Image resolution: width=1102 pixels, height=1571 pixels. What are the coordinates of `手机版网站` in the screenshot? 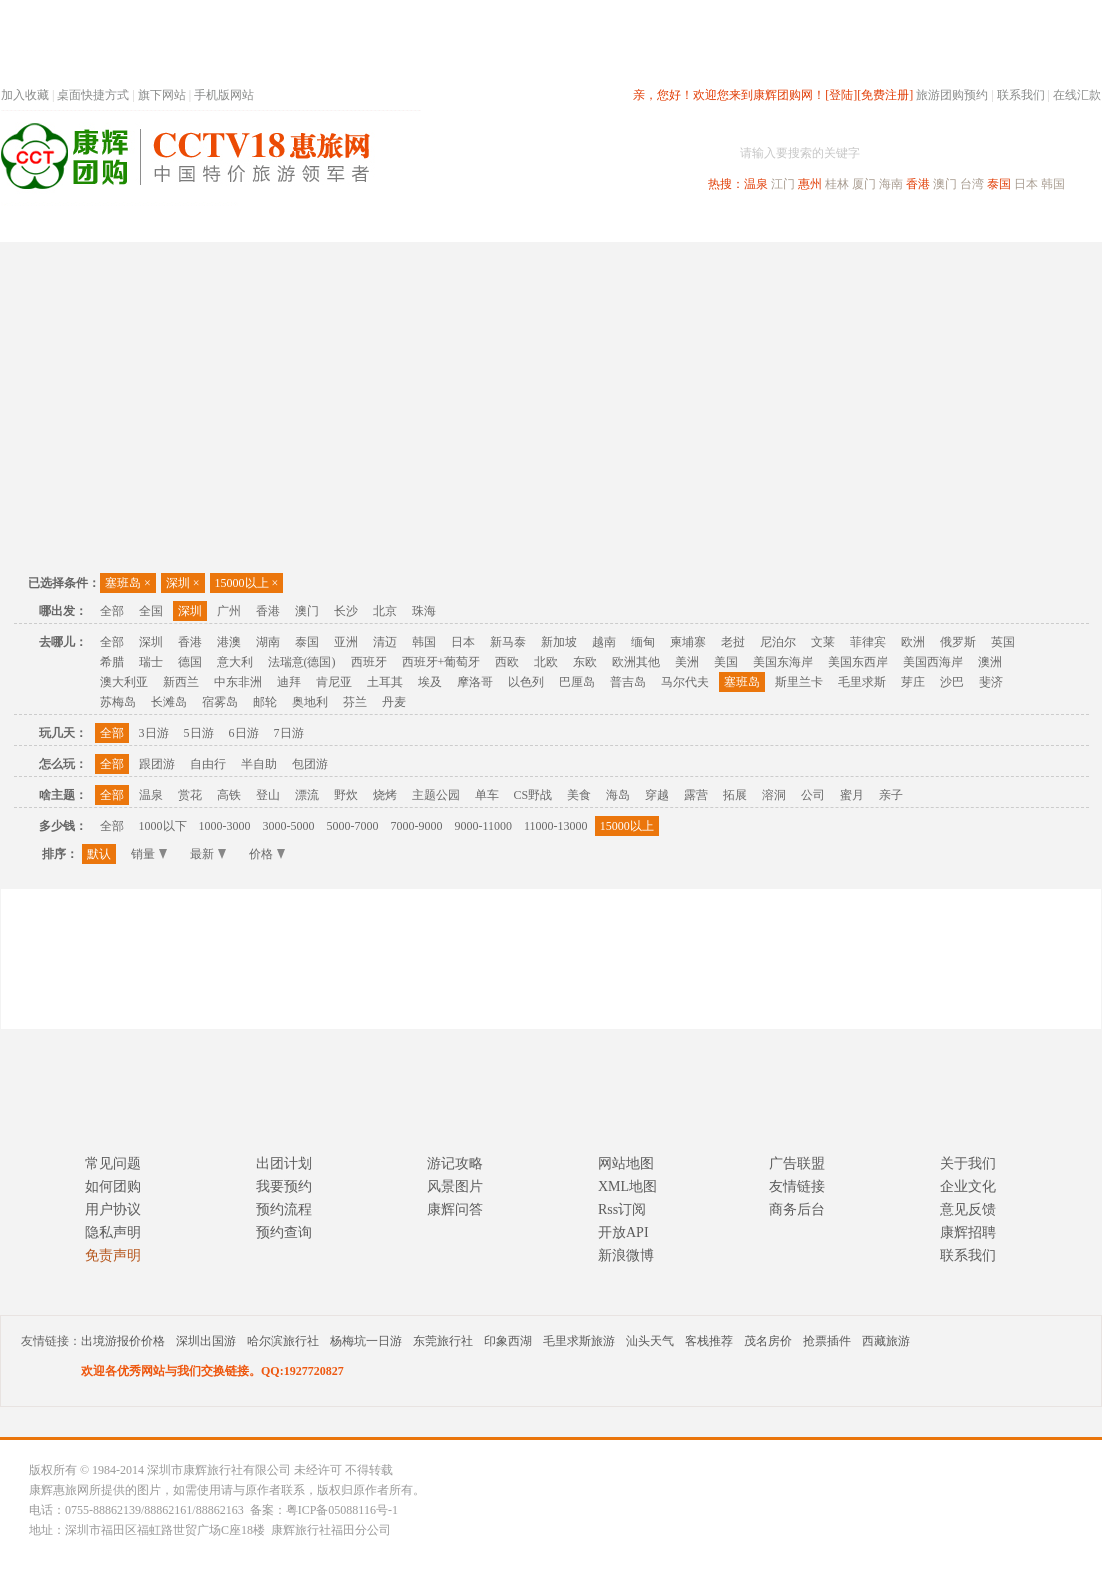 It's located at (224, 95).